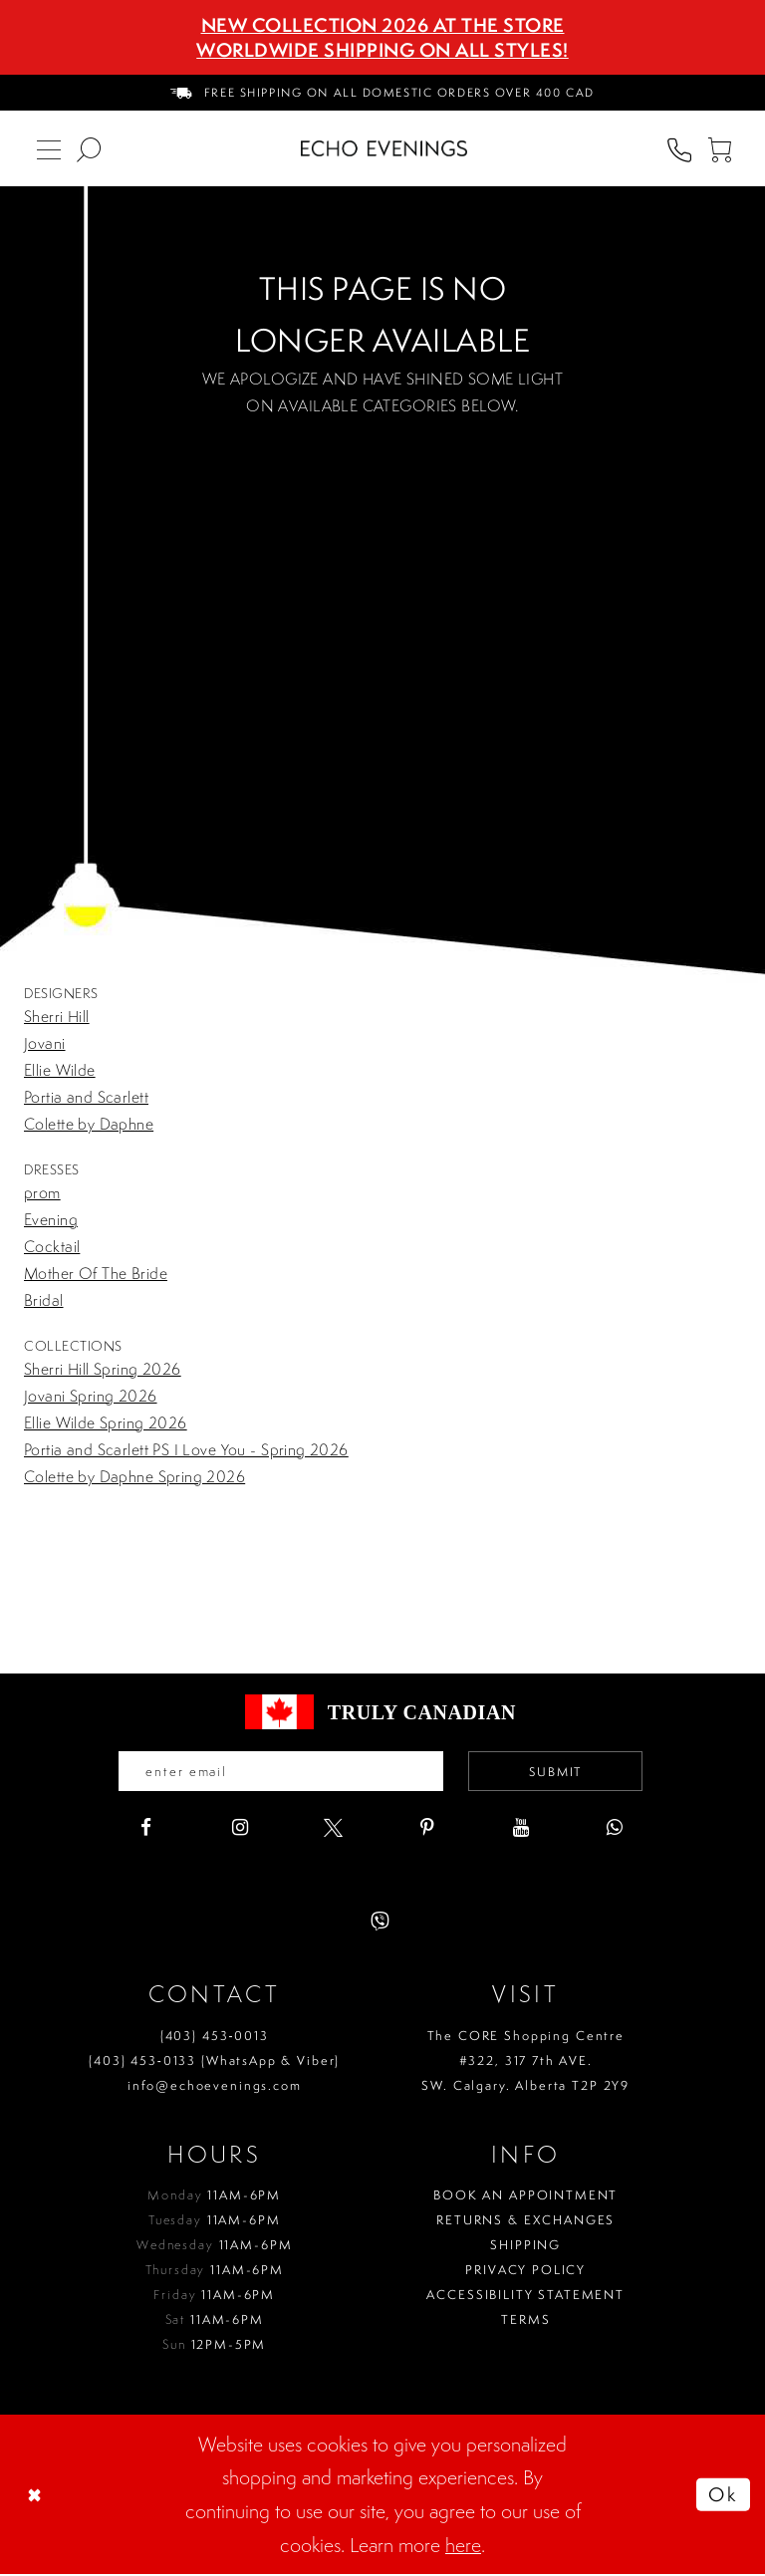 This screenshot has width=765, height=2576. I want to click on Worldwide Shipping On All Styles!, so click(382, 50).